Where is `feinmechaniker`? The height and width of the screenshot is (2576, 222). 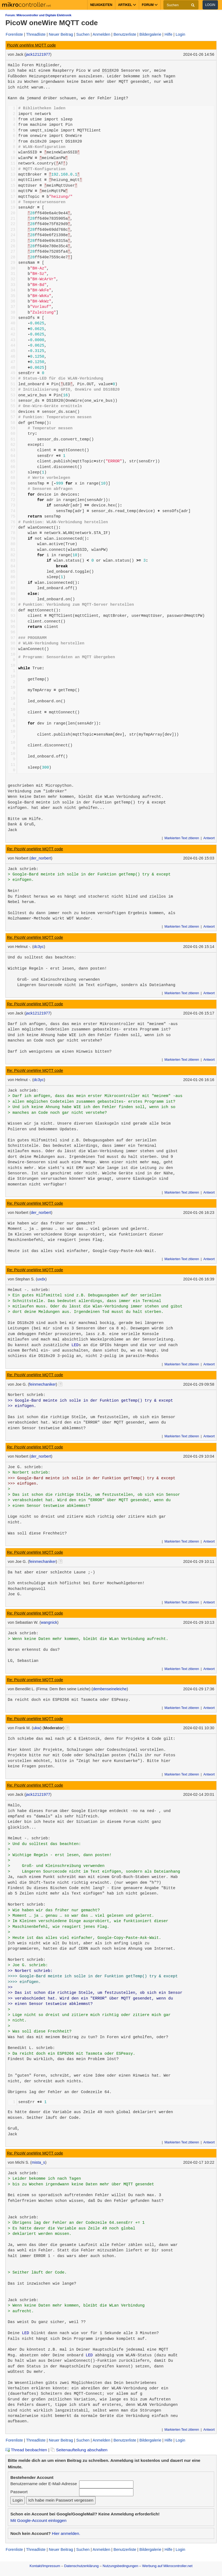 feinmechaniker is located at coordinates (42, 1384).